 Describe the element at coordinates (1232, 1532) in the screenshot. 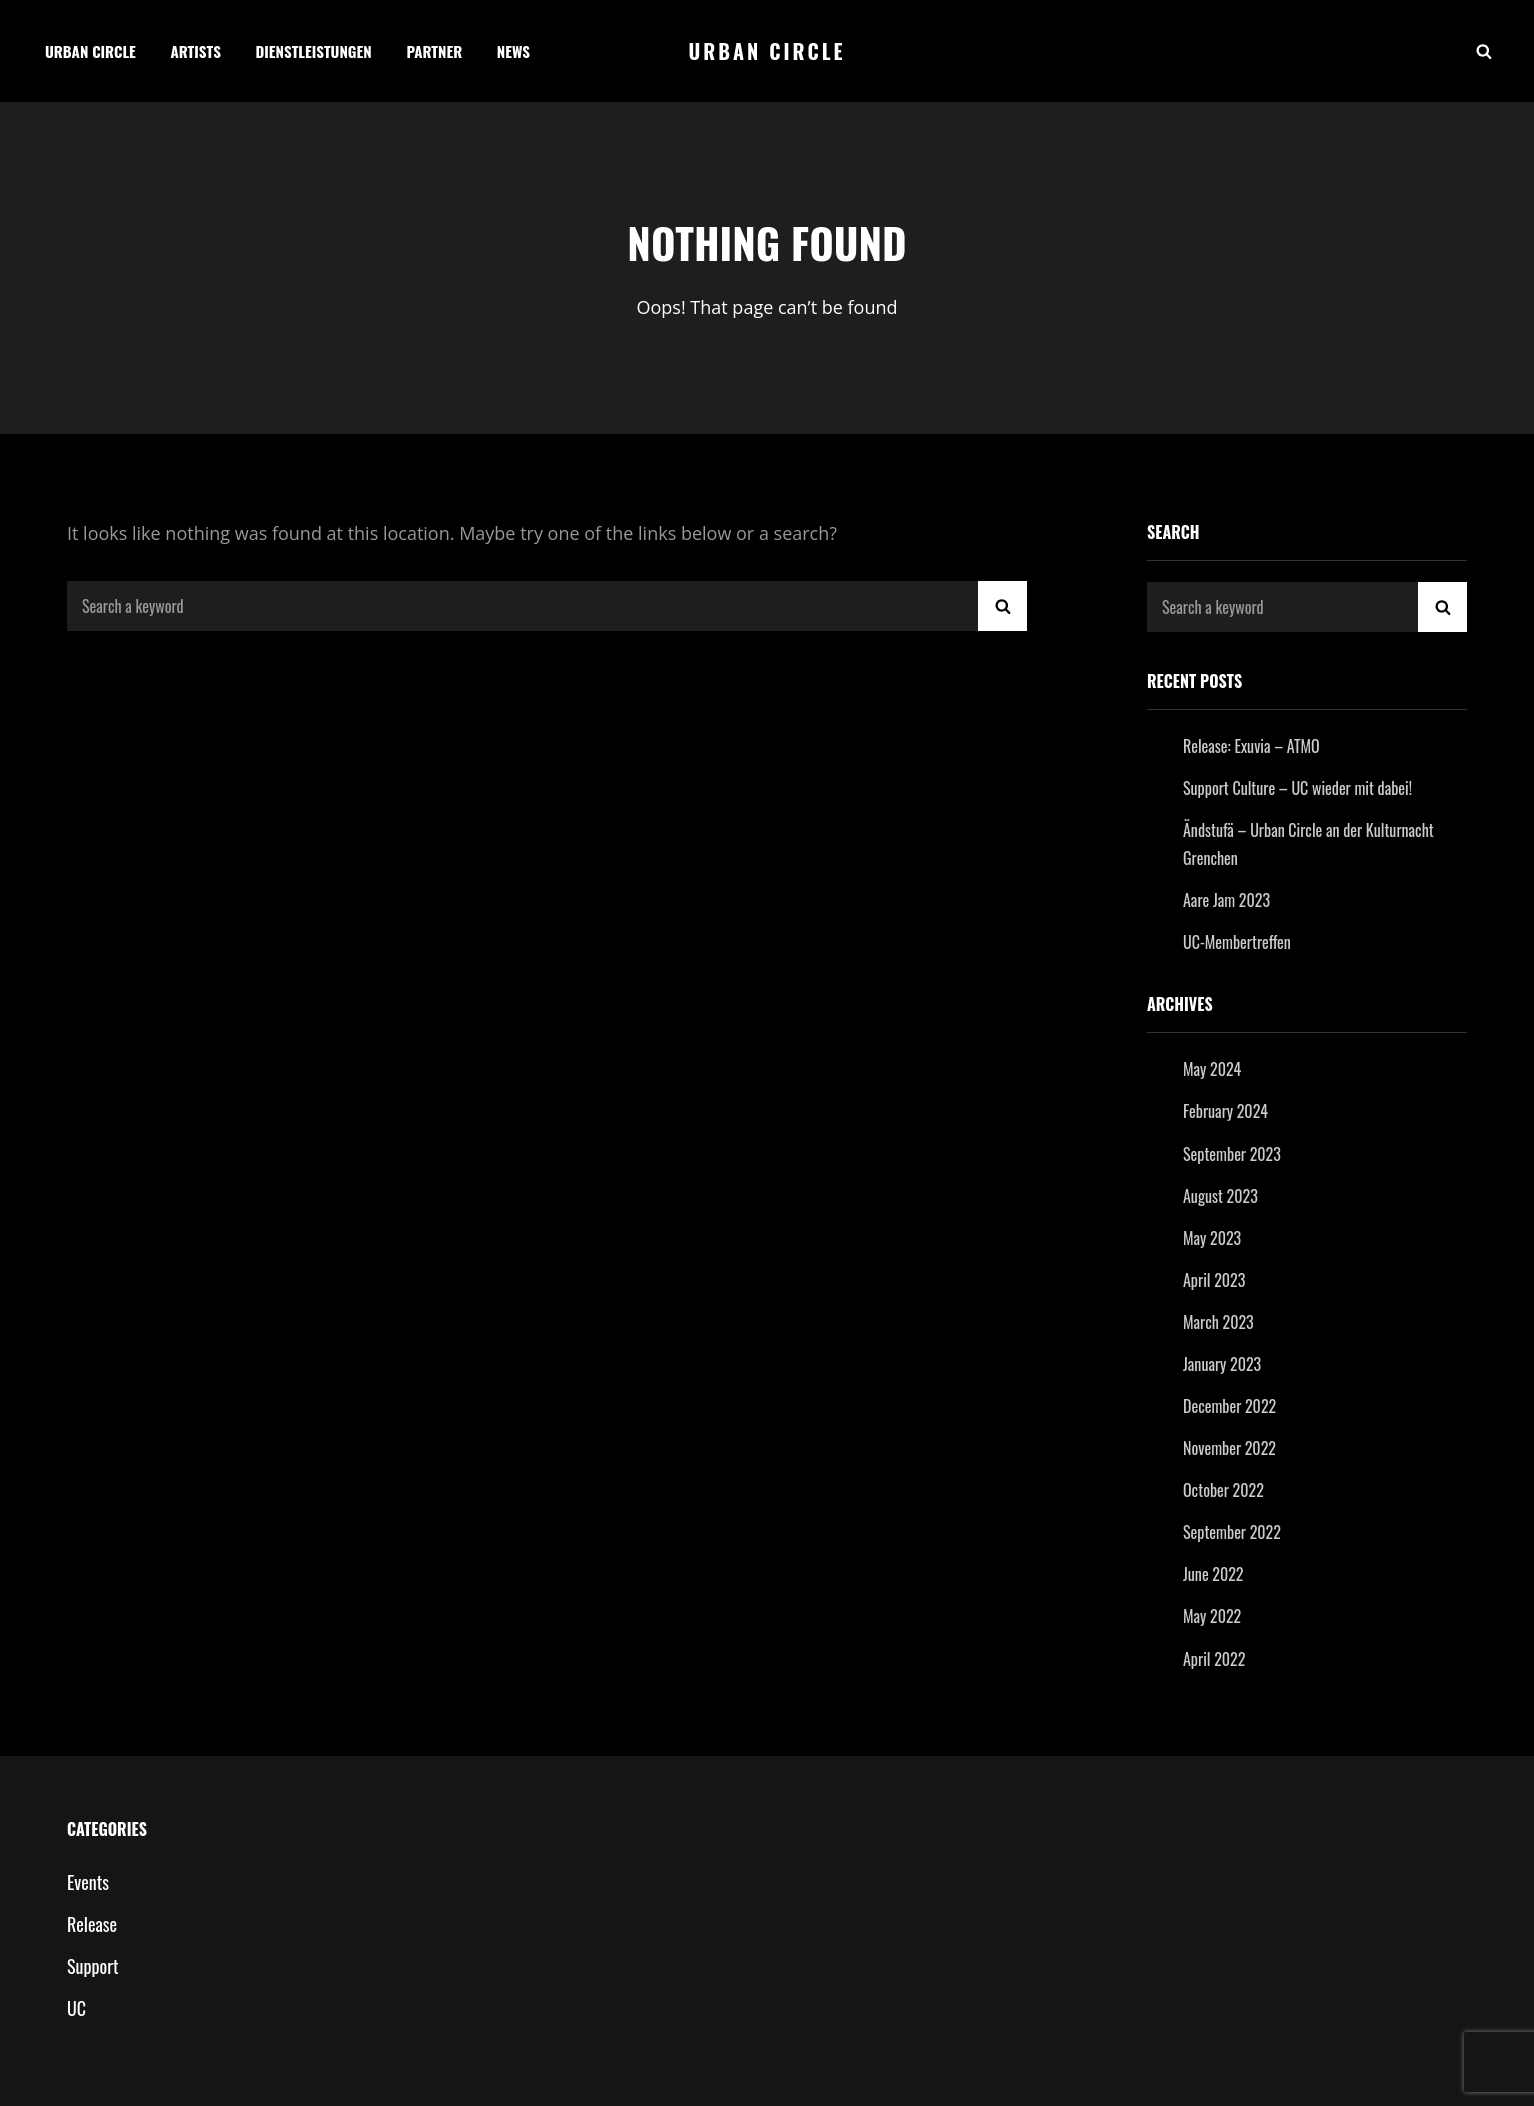

I see `September 2022` at that location.